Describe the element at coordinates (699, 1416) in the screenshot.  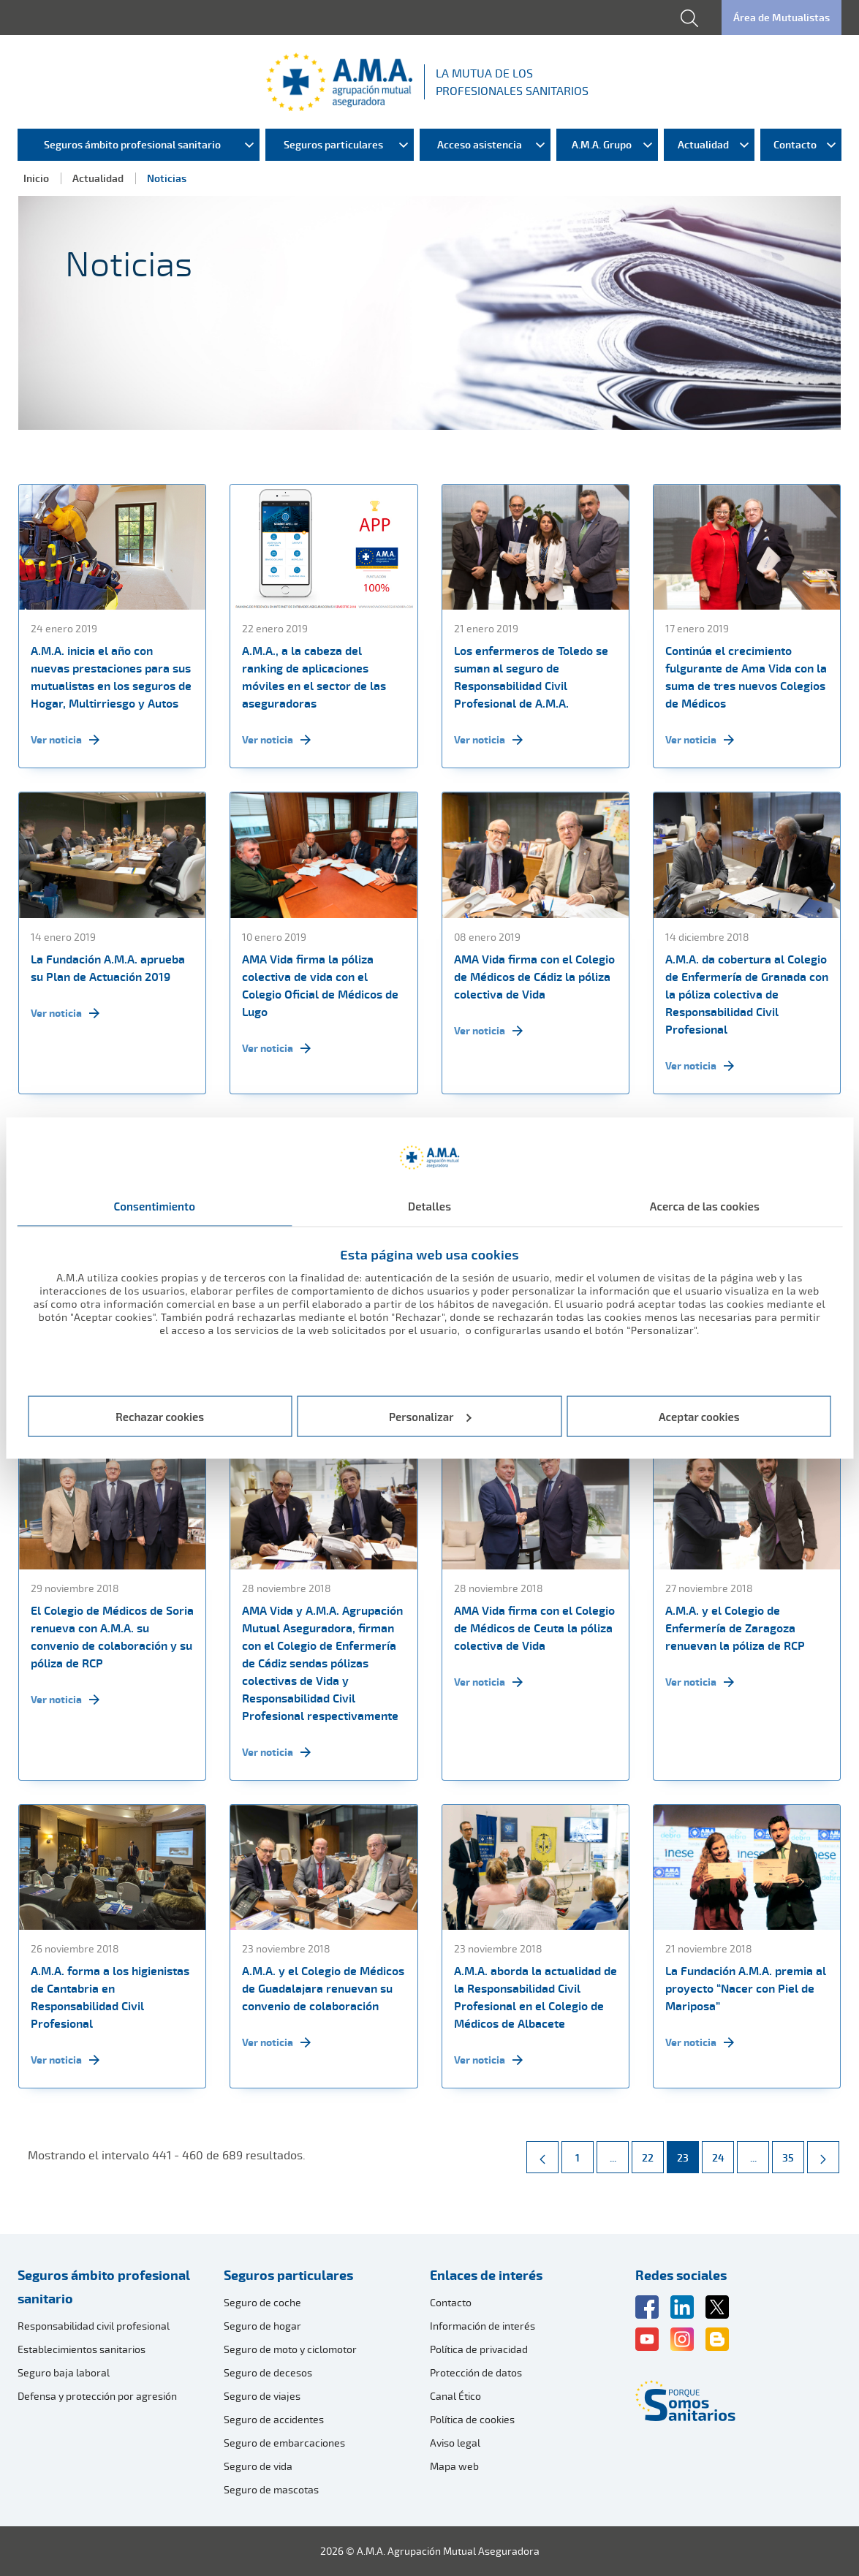
I see `Aceptar cookies` at that location.